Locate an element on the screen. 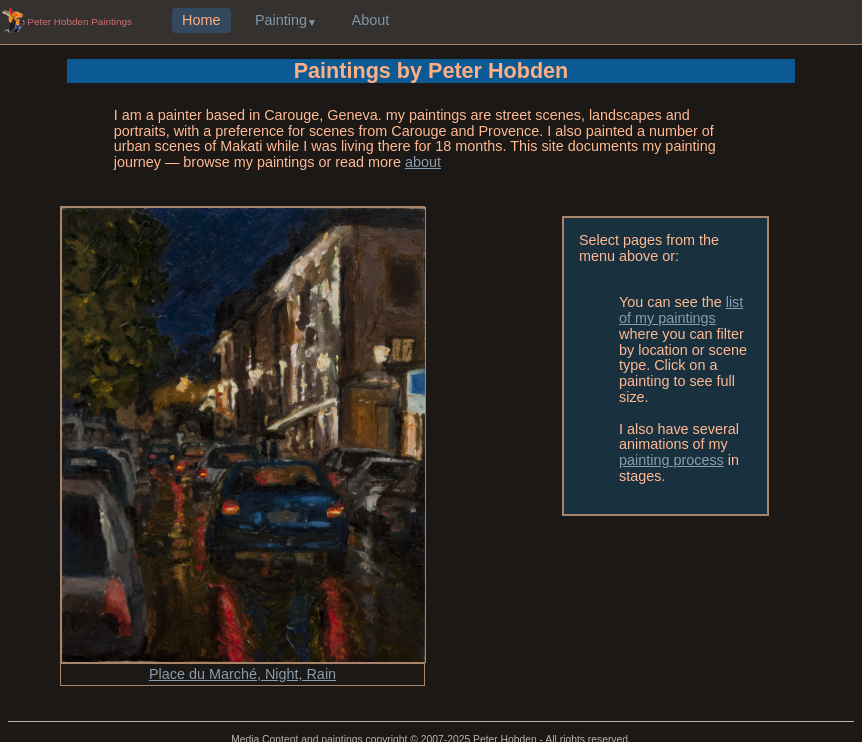  painting process is located at coordinates (671, 460).